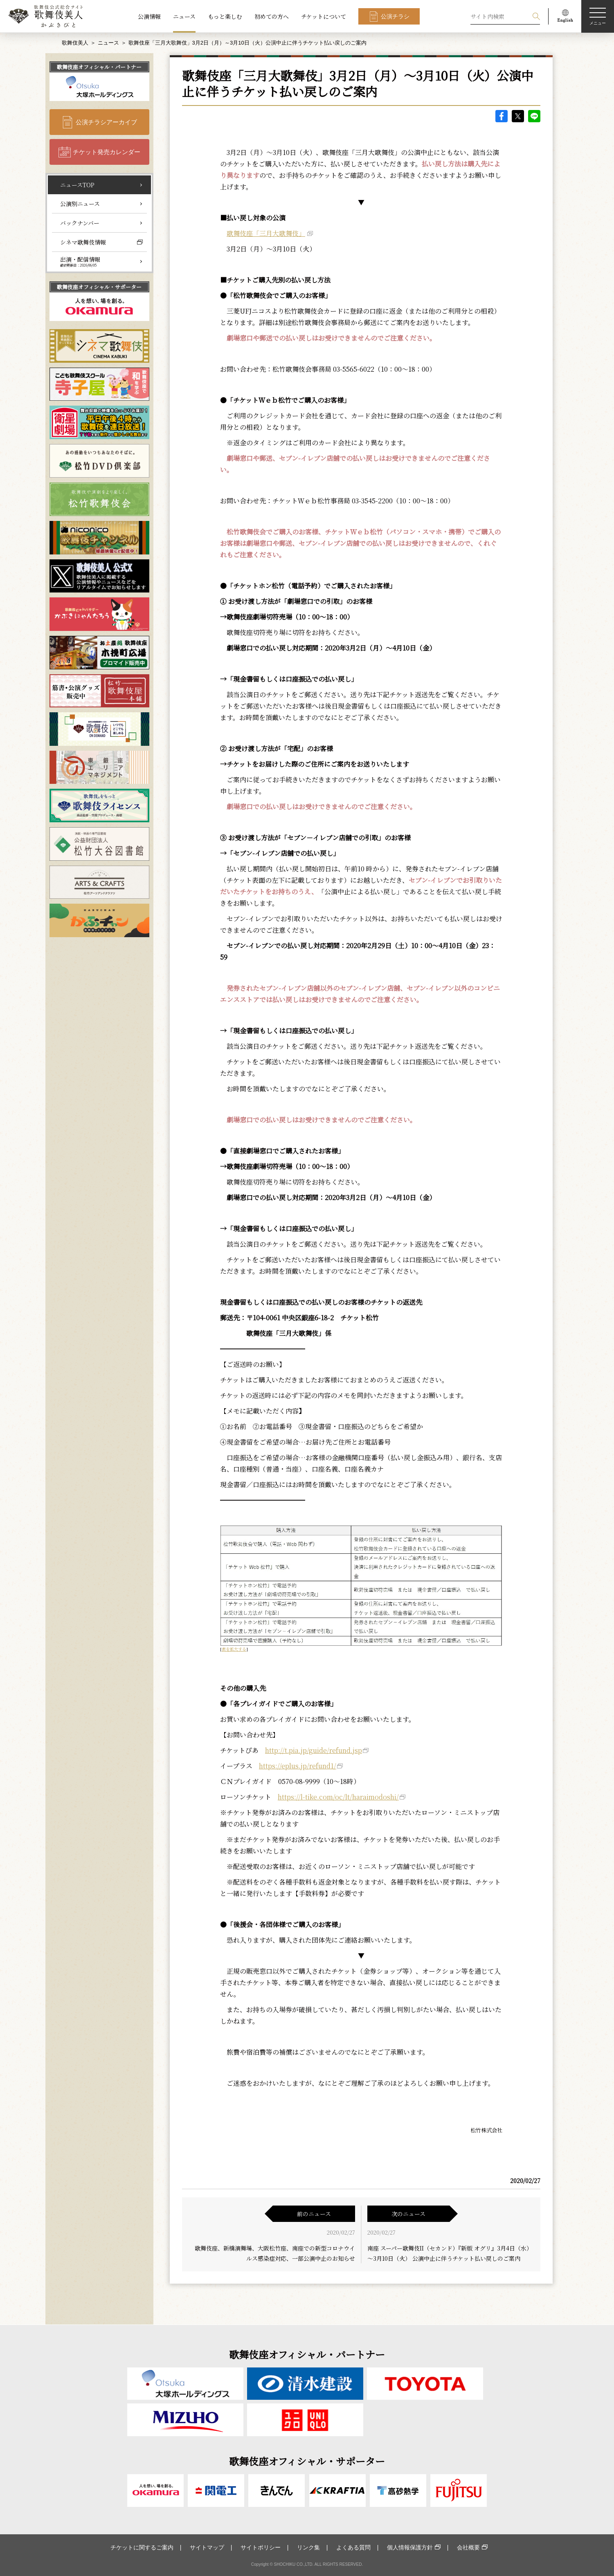 The image size is (614, 2576). I want to click on 個人情報保護方針, so click(410, 2547).